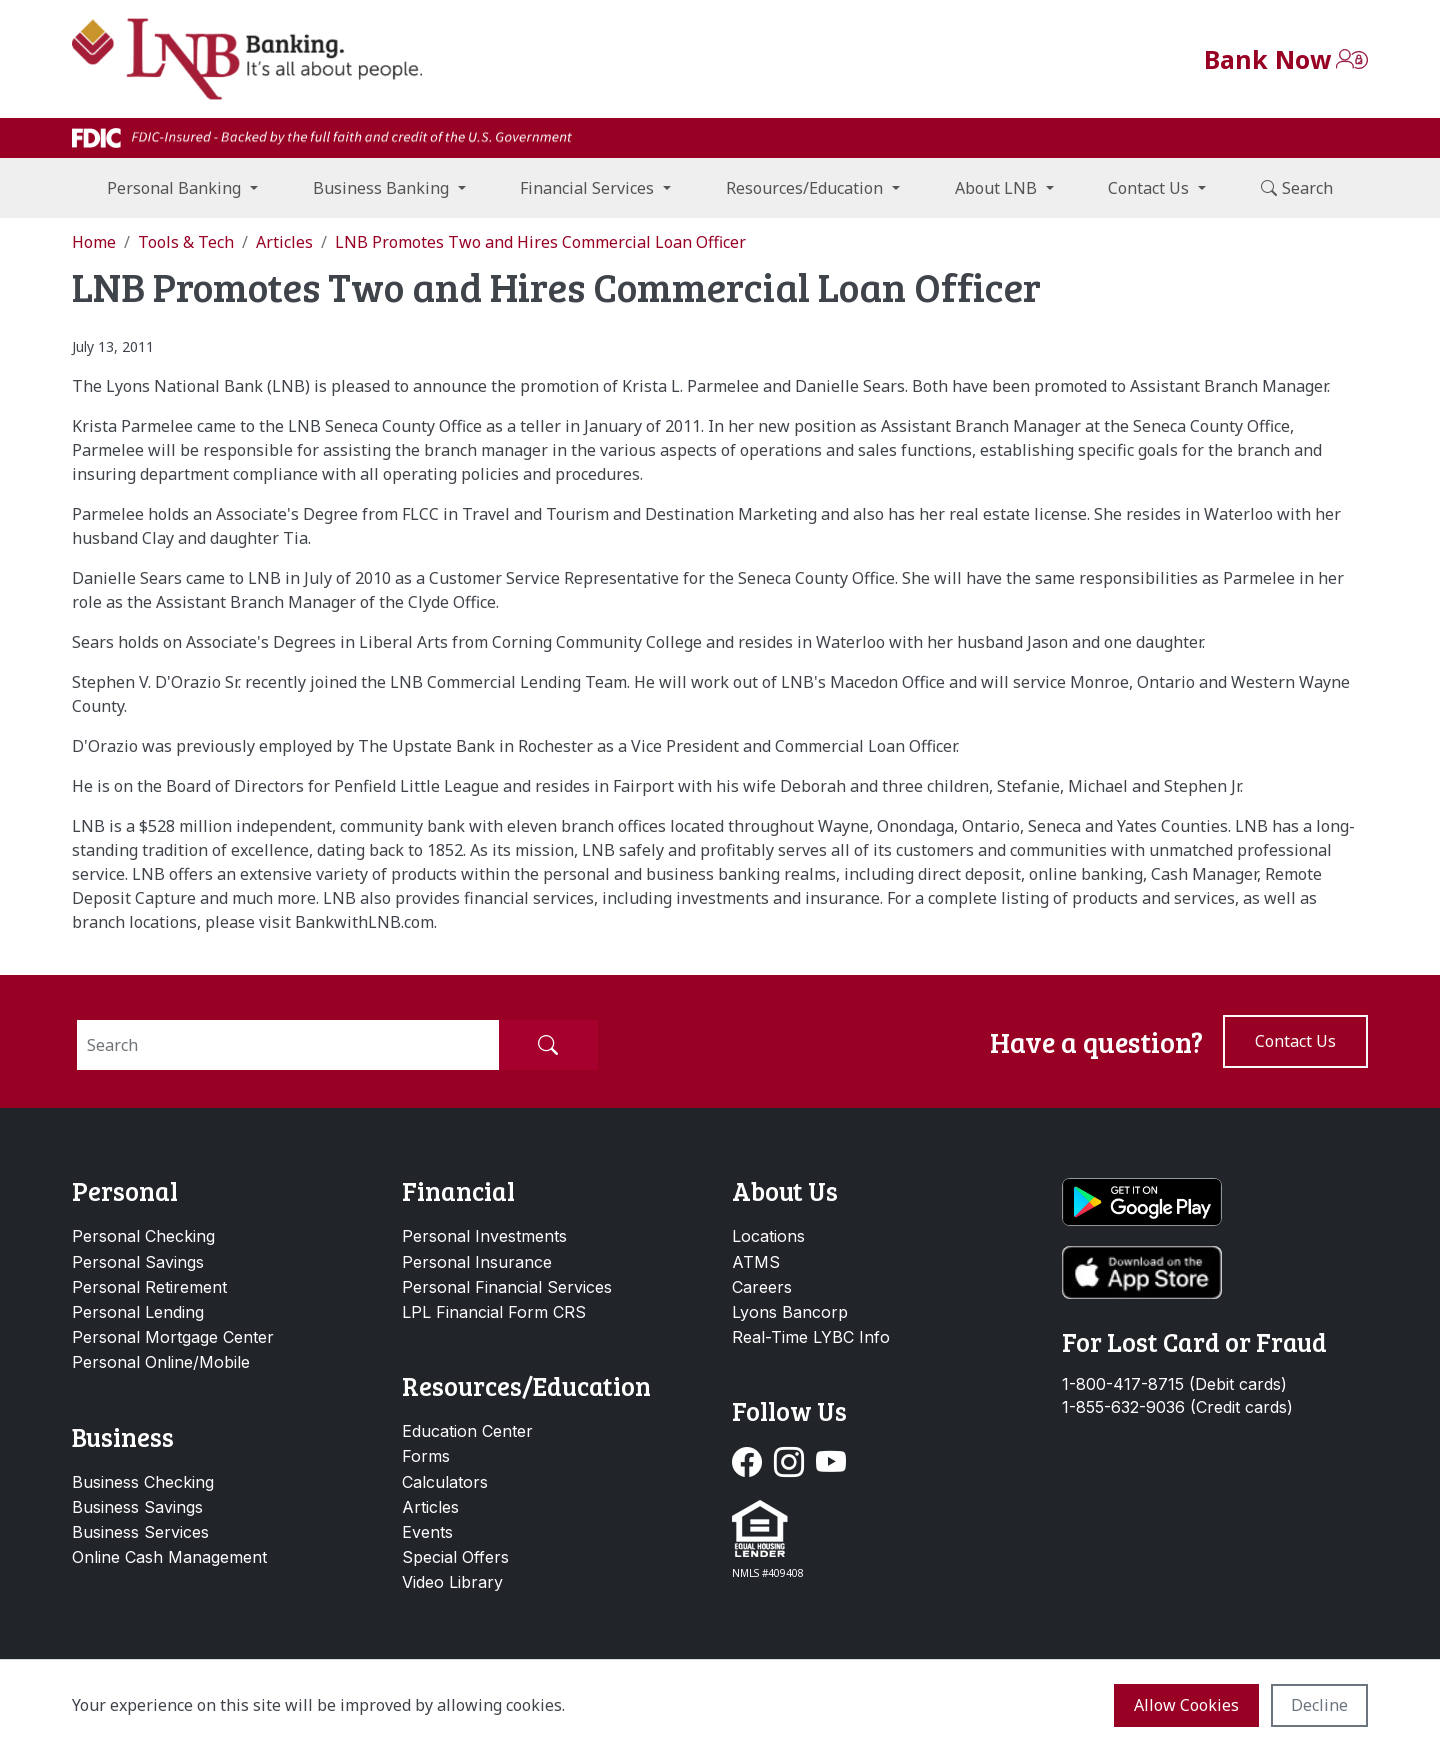 Image resolution: width=1440 pixels, height=1751 pixels. What do you see at coordinates (169, 1557) in the screenshot?
I see `Online Cash Management` at bounding box center [169, 1557].